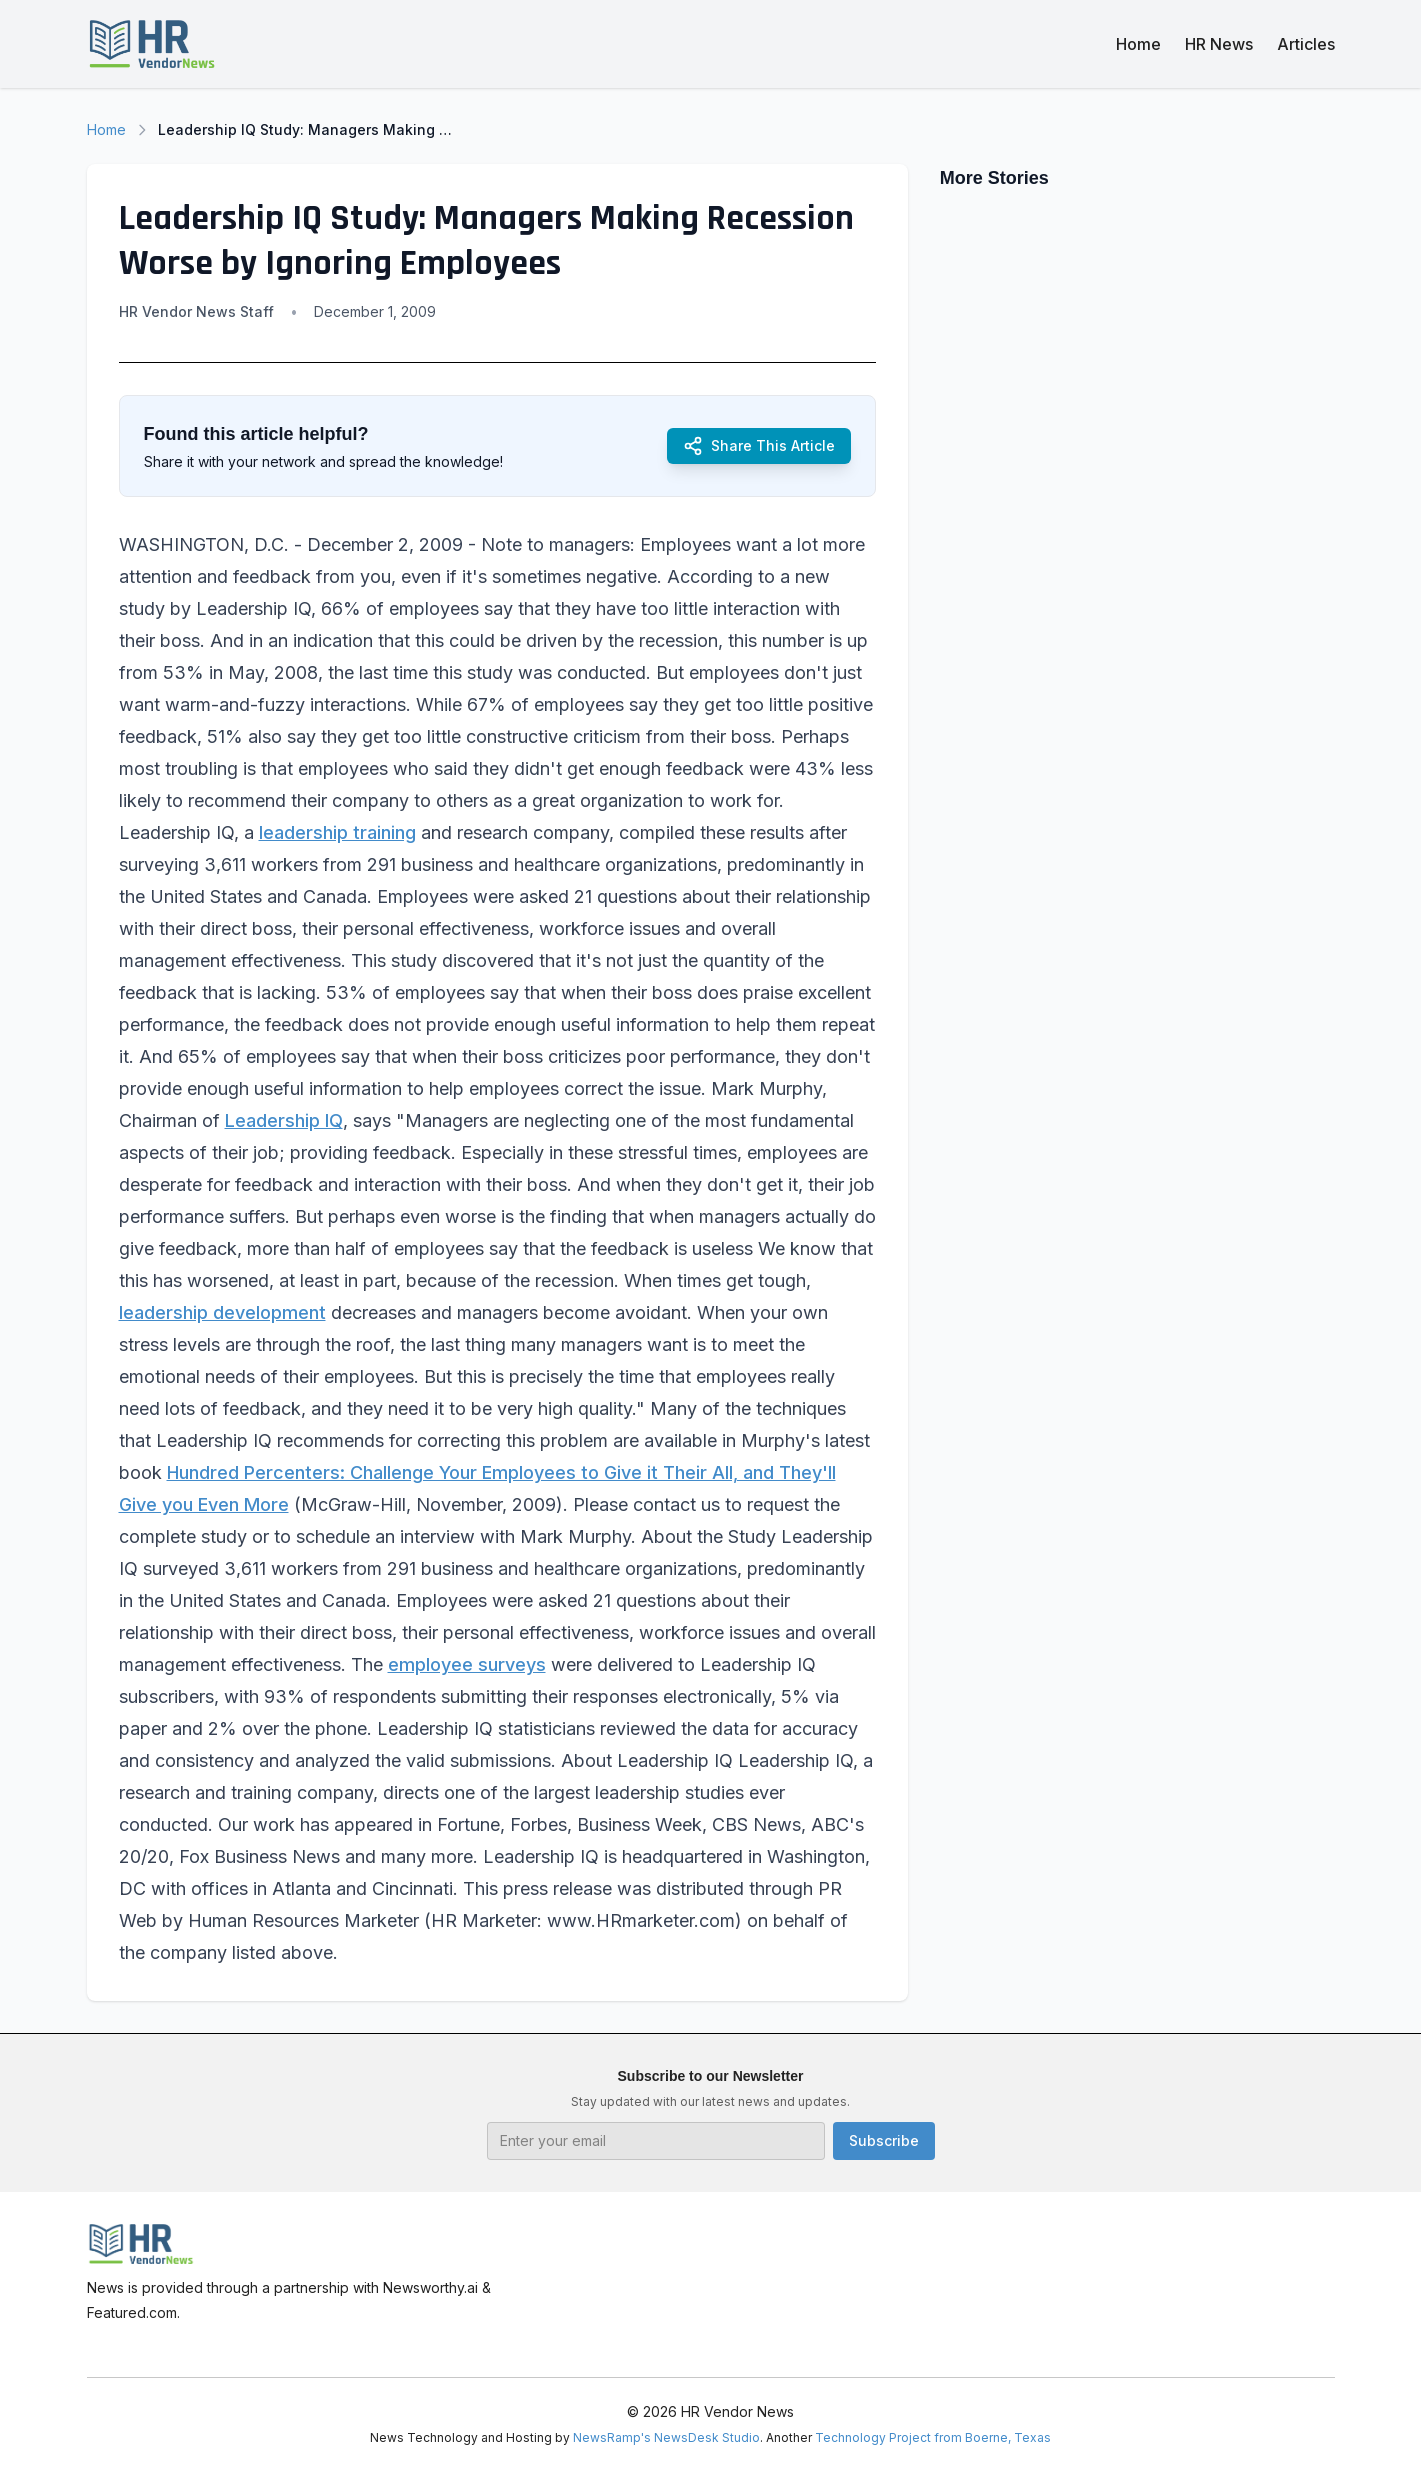 The image size is (1421, 2478). I want to click on employee surveys, so click(467, 1664).